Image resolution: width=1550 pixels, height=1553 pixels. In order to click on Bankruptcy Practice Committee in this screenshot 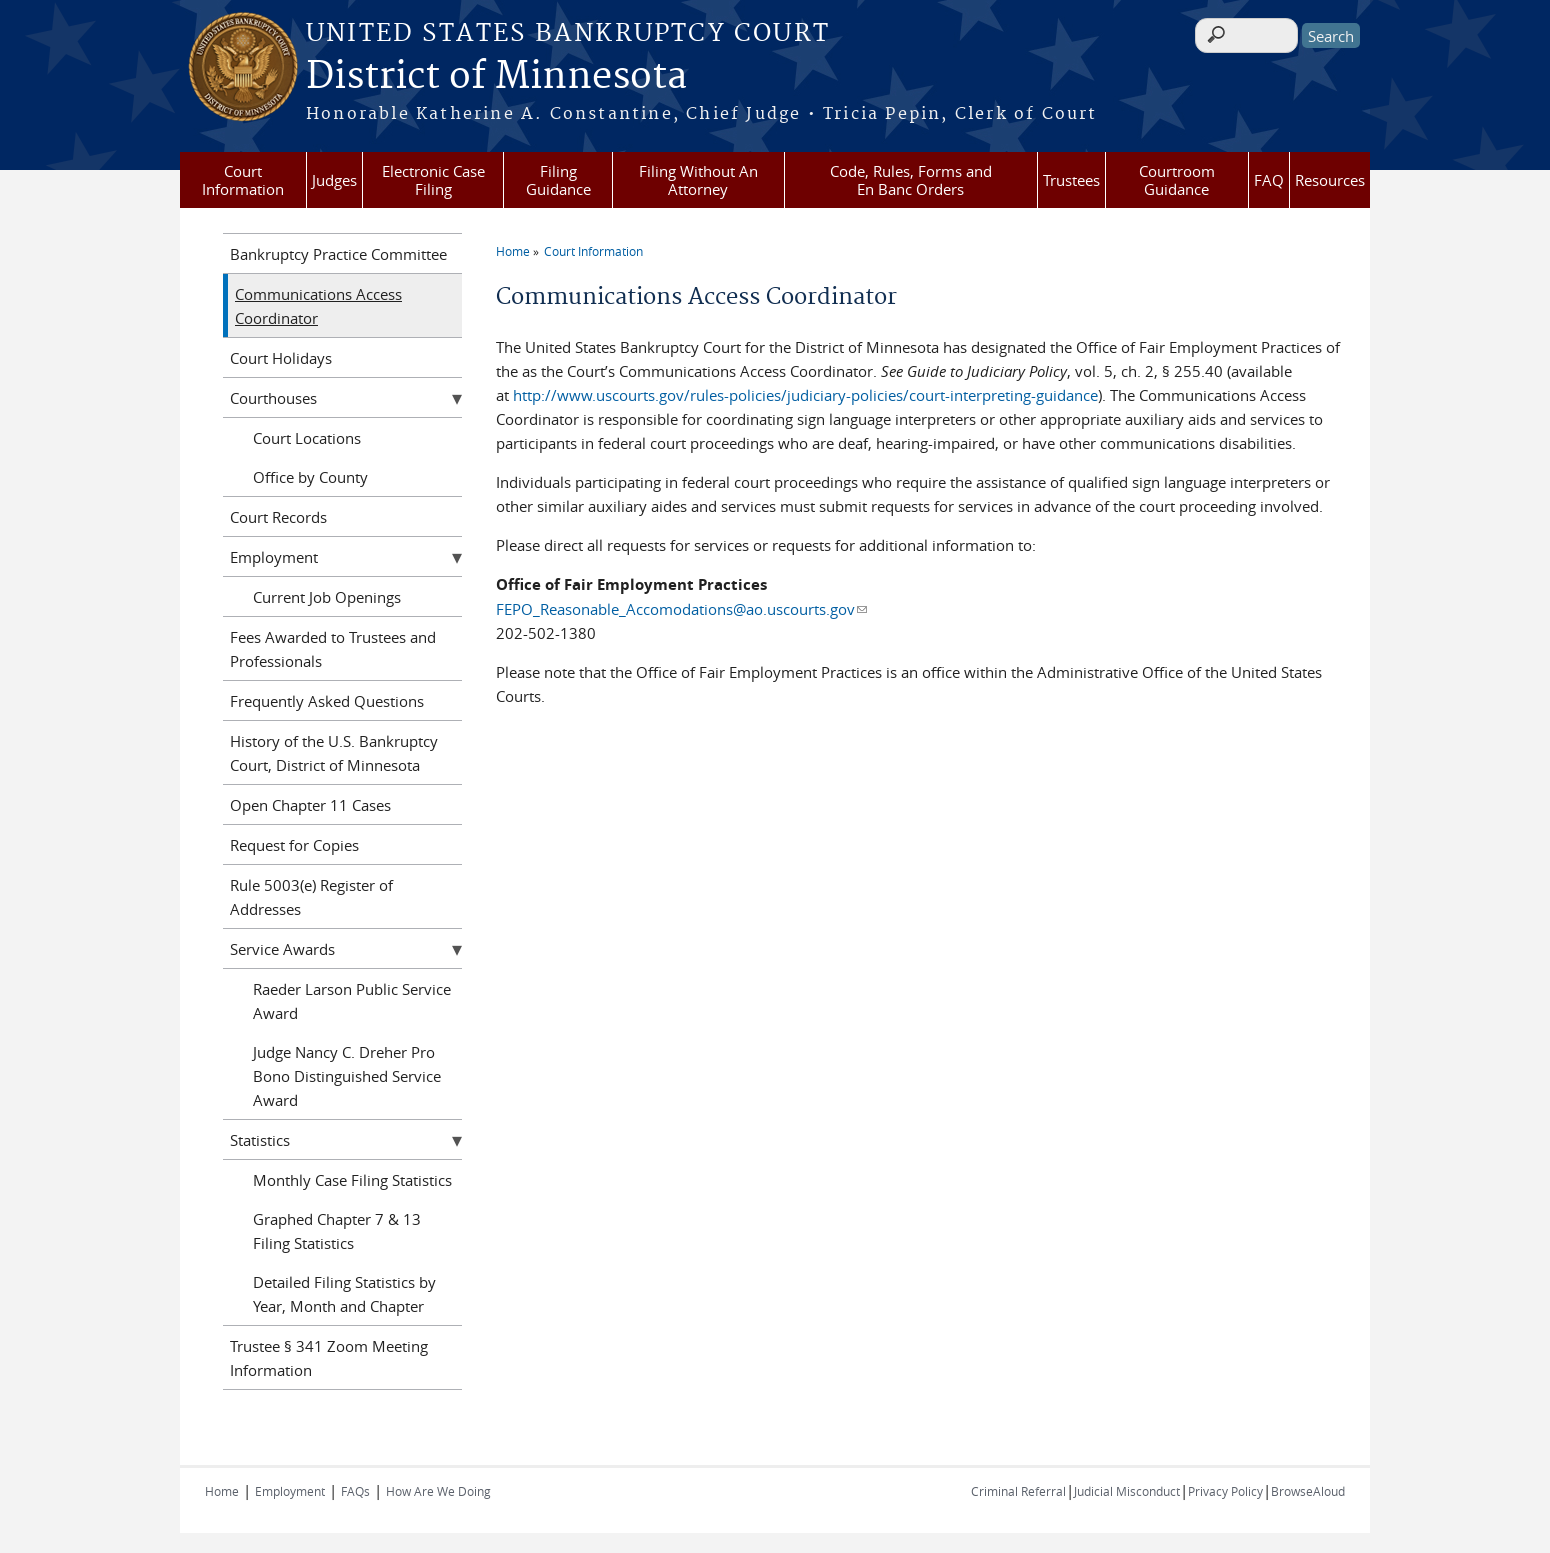, I will do `click(338, 254)`.